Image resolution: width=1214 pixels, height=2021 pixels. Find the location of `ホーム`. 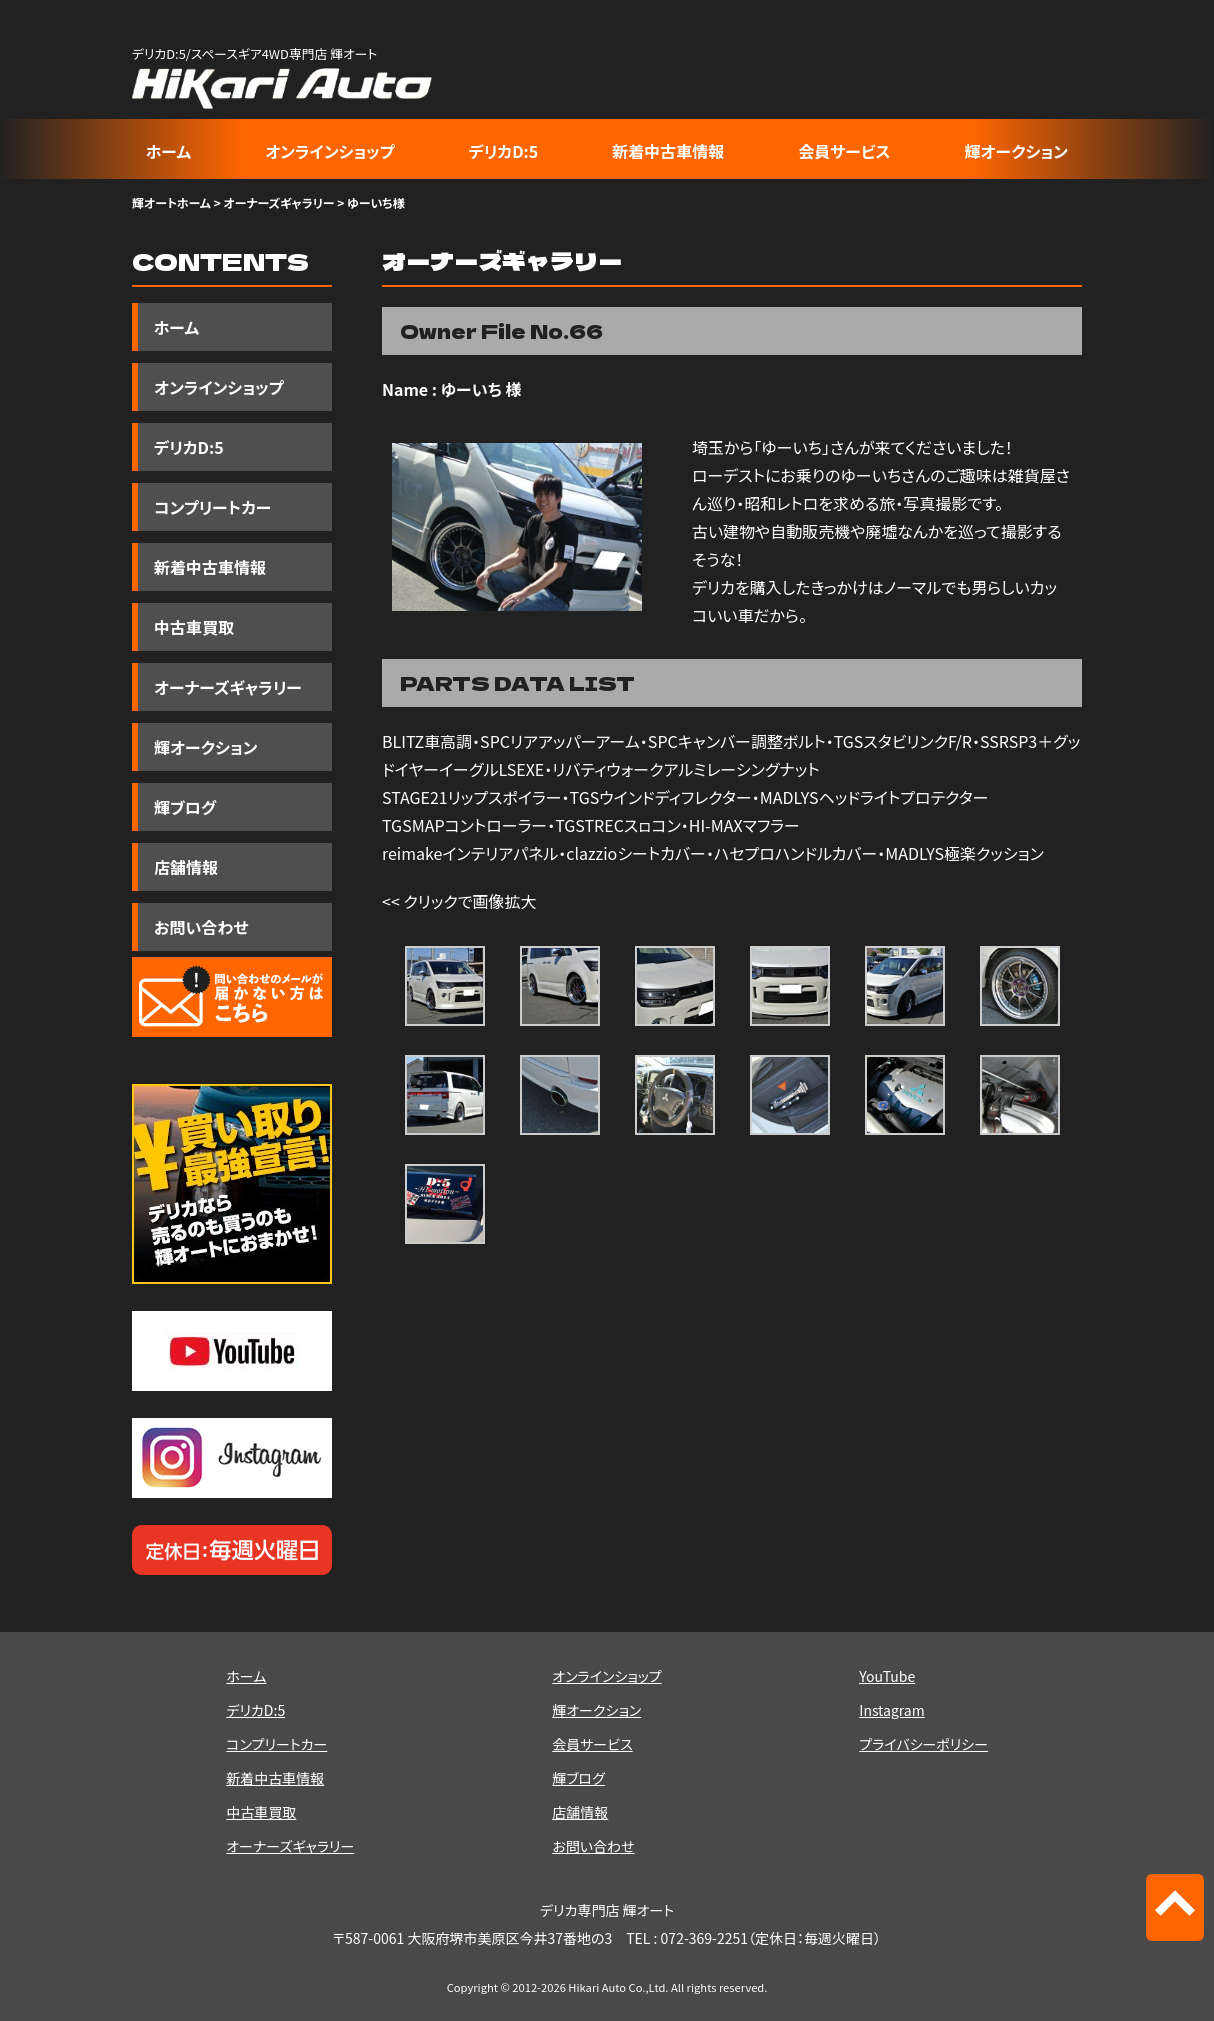

ホーム is located at coordinates (168, 151).